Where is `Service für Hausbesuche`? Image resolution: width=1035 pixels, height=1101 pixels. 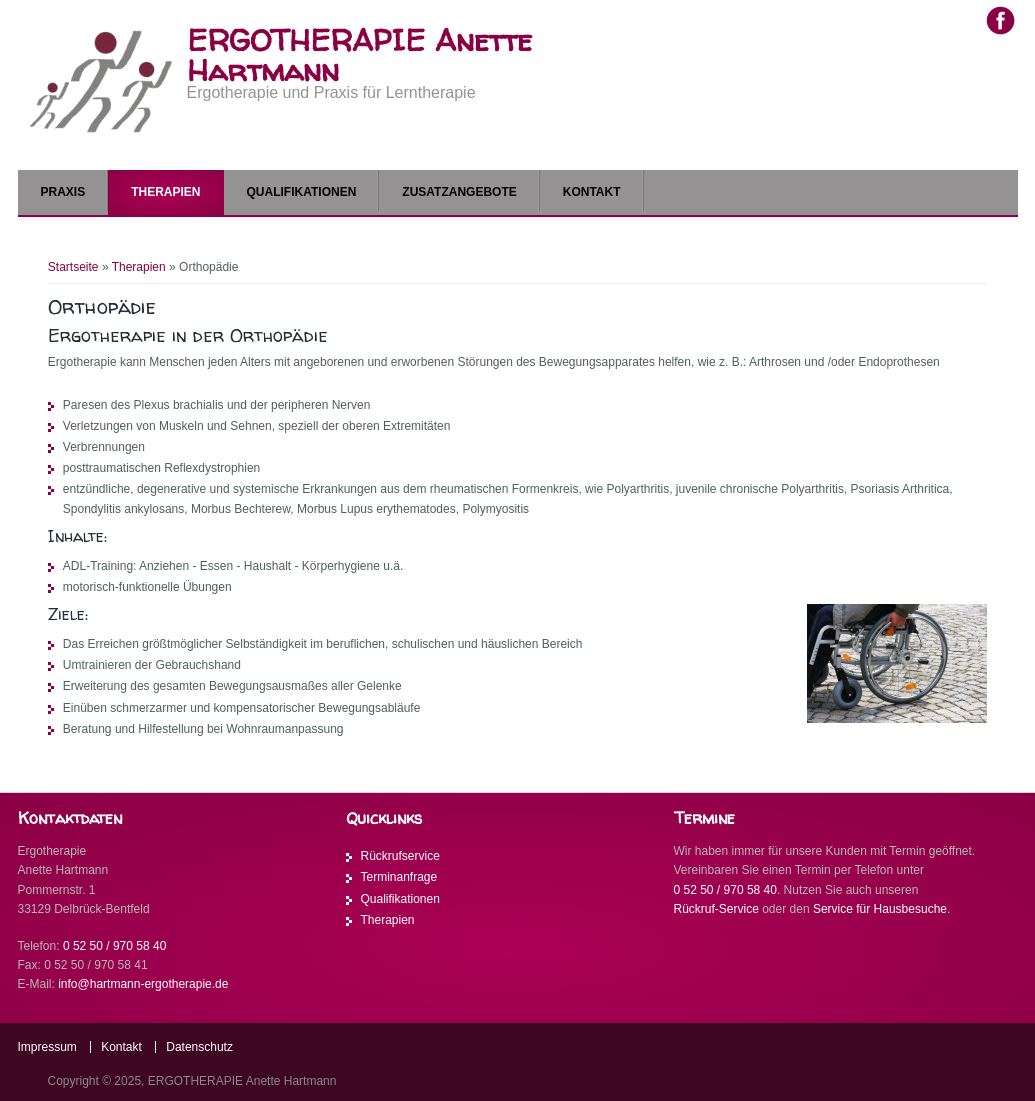
Service für Hausbesuche is located at coordinates (880, 909).